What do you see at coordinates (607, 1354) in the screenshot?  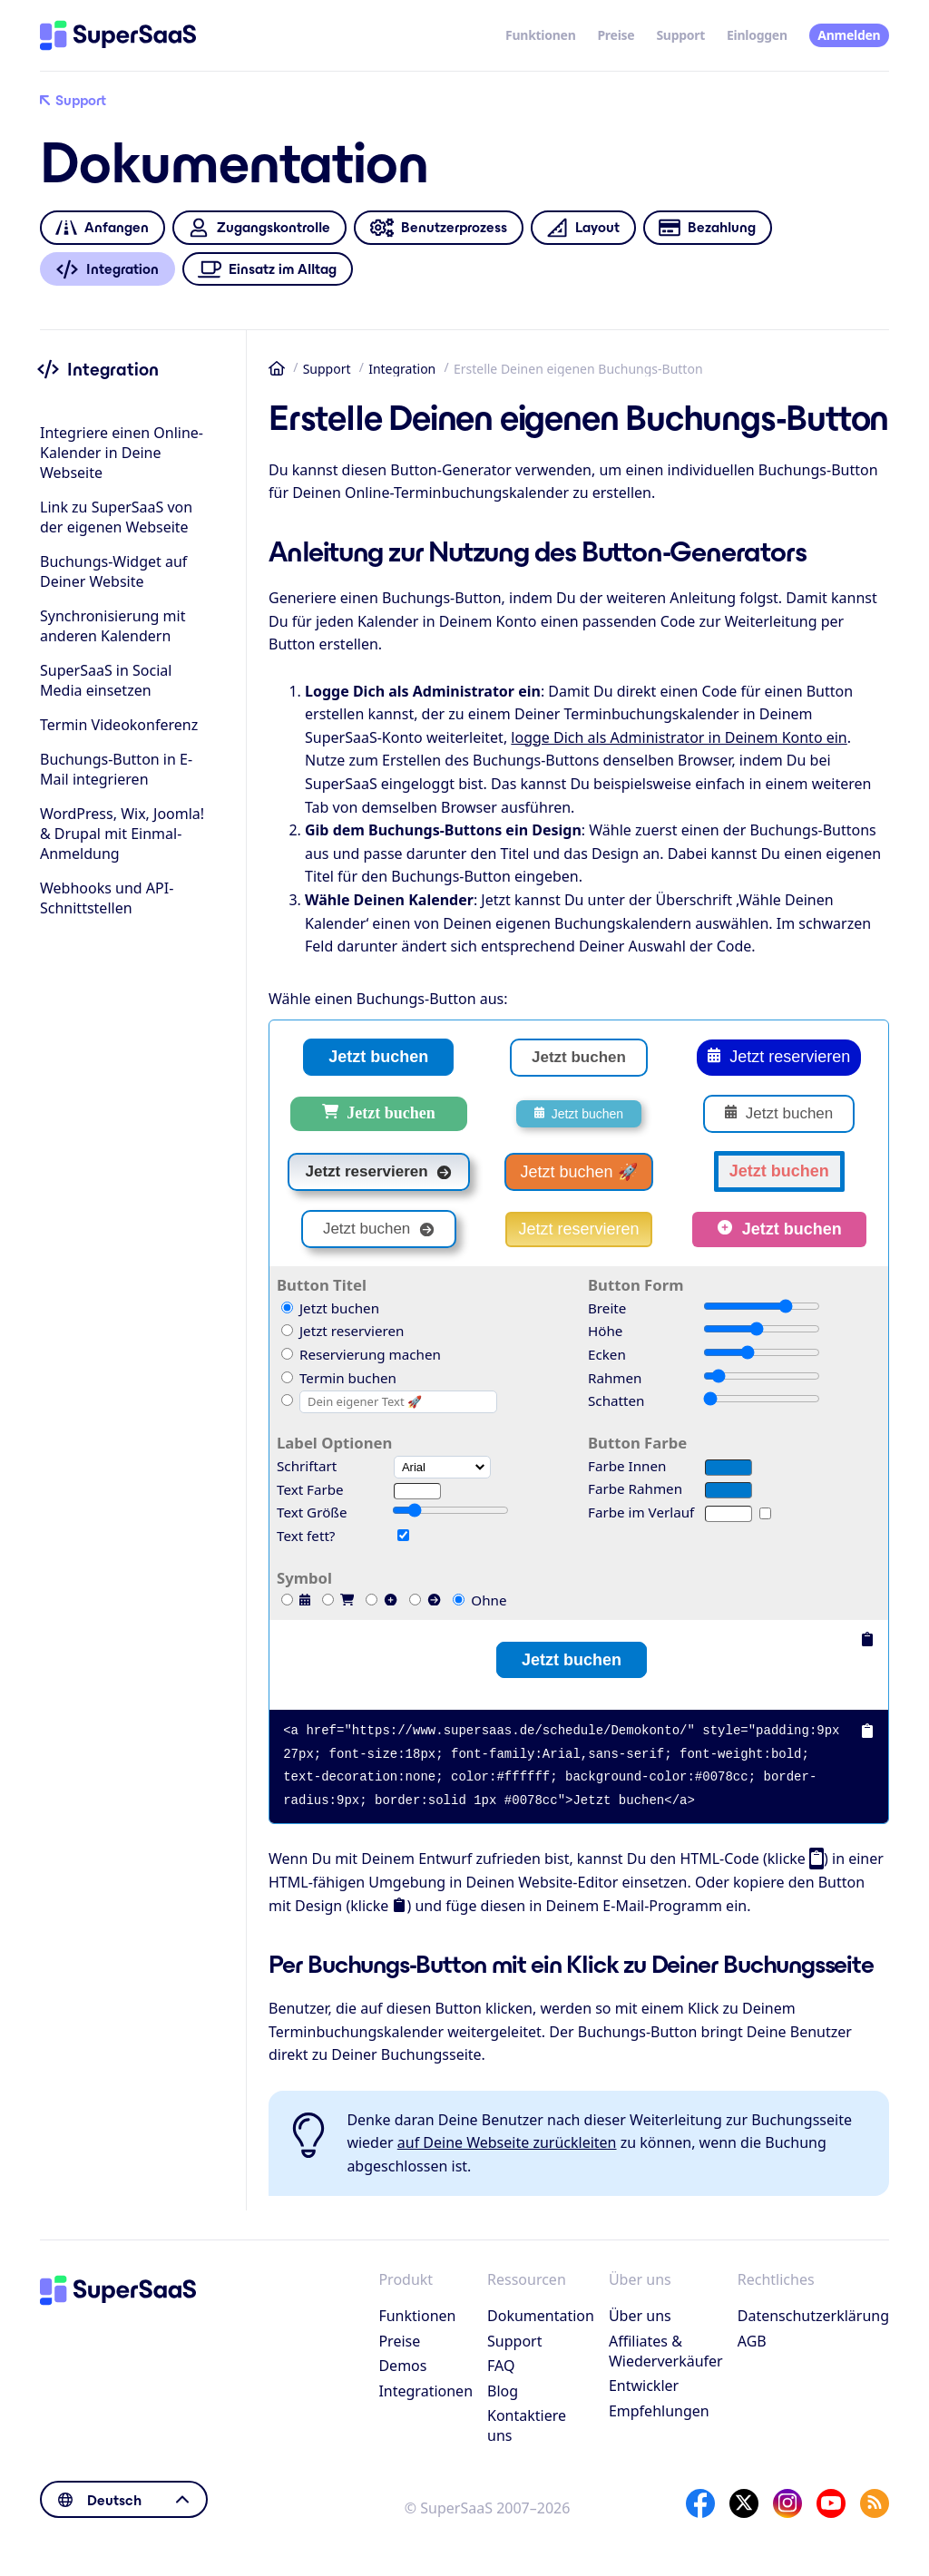 I see `Ecken` at bounding box center [607, 1354].